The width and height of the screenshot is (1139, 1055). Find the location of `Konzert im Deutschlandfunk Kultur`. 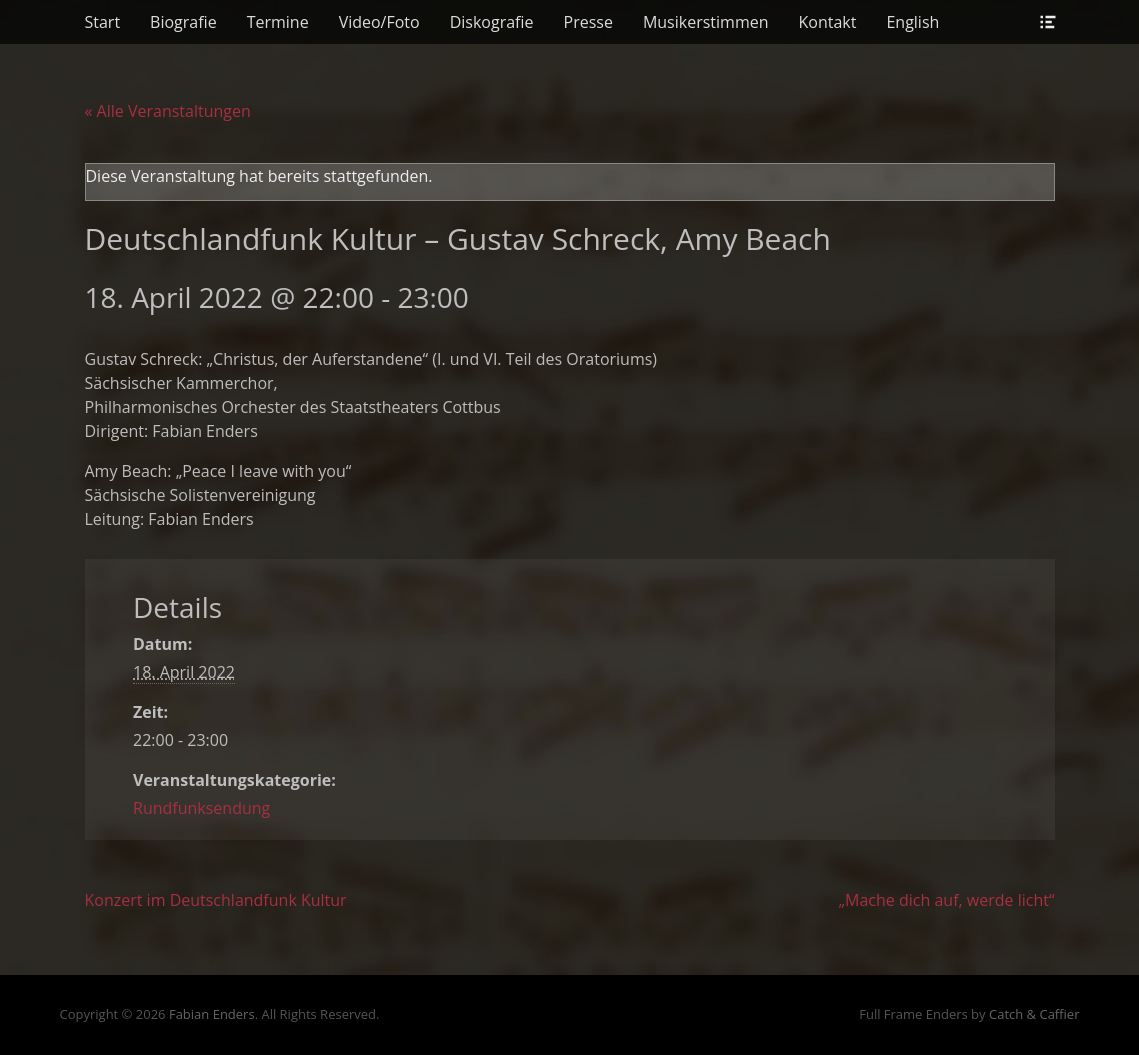

Konzert im Deutschlandfunk Kultur is located at coordinates (216, 900).